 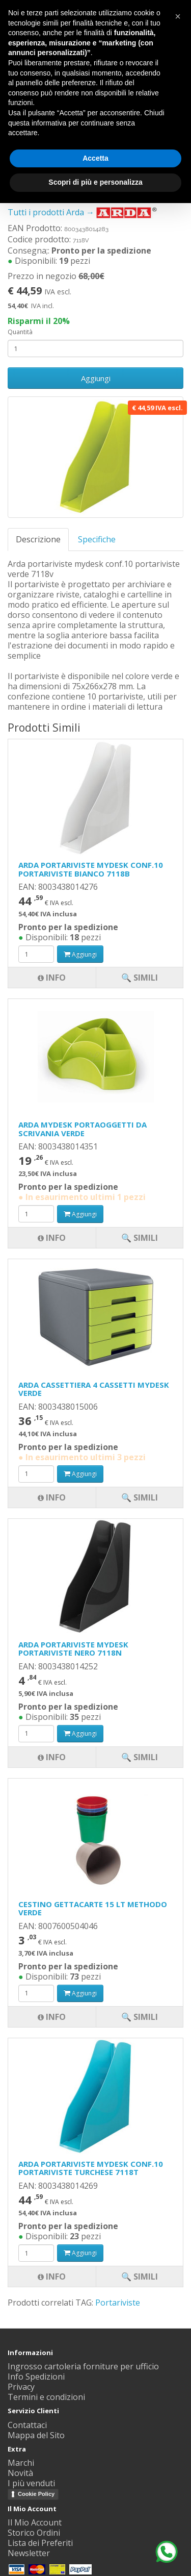 What do you see at coordinates (46, 2397) in the screenshot?
I see `Termini e condizioni` at bounding box center [46, 2397].